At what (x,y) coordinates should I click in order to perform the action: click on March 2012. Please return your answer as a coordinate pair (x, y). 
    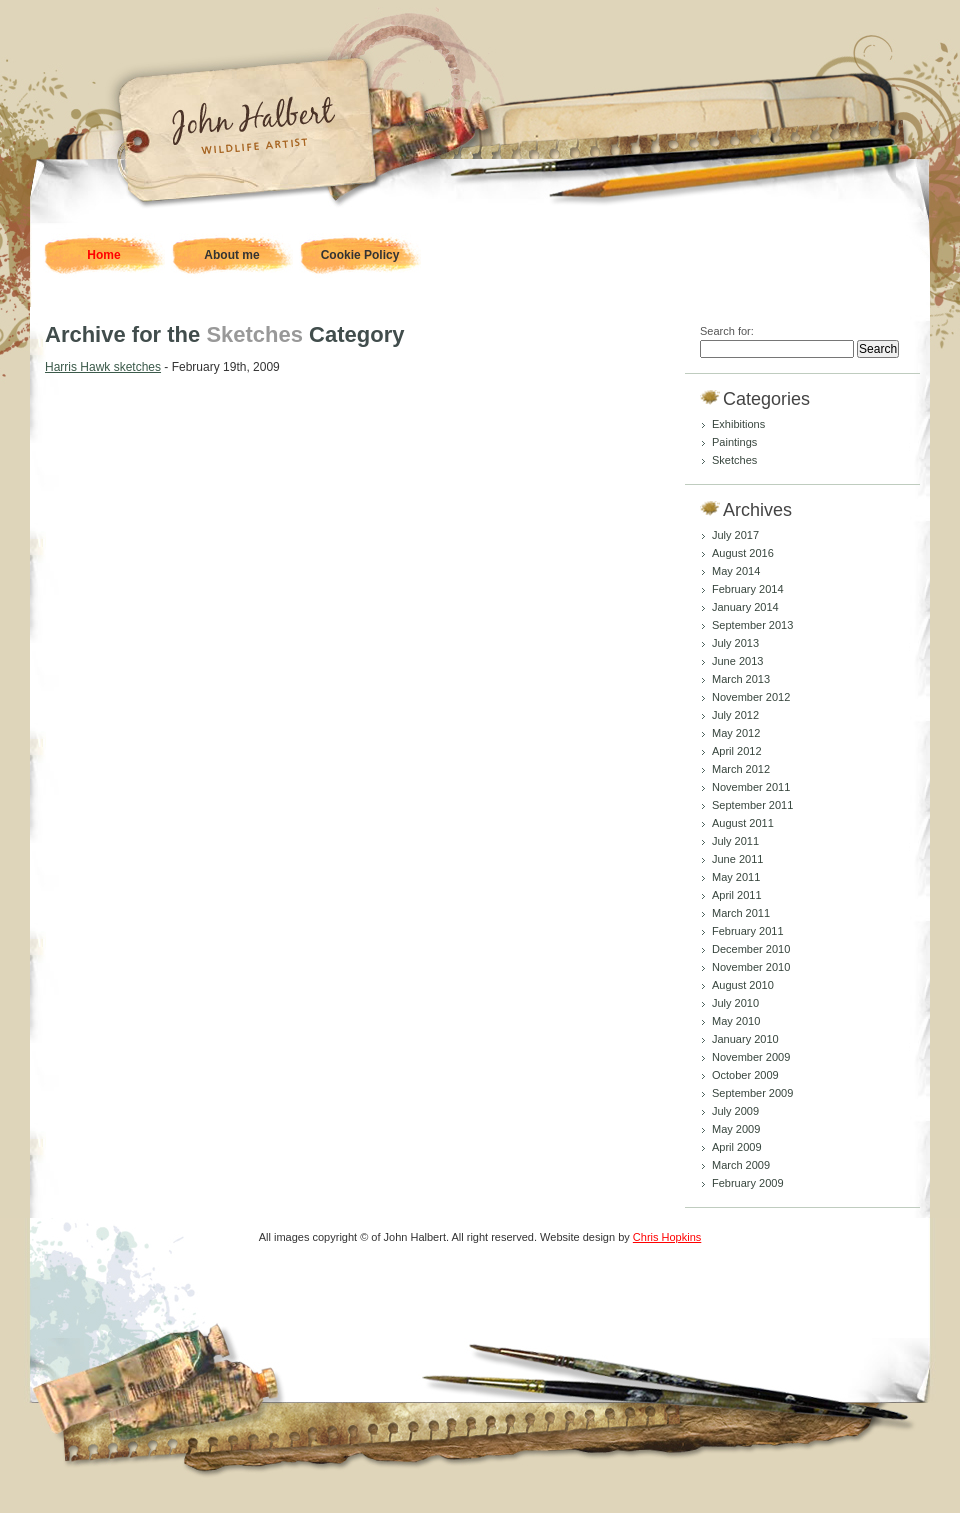
    Looking at the image, I should click on (741, 769).